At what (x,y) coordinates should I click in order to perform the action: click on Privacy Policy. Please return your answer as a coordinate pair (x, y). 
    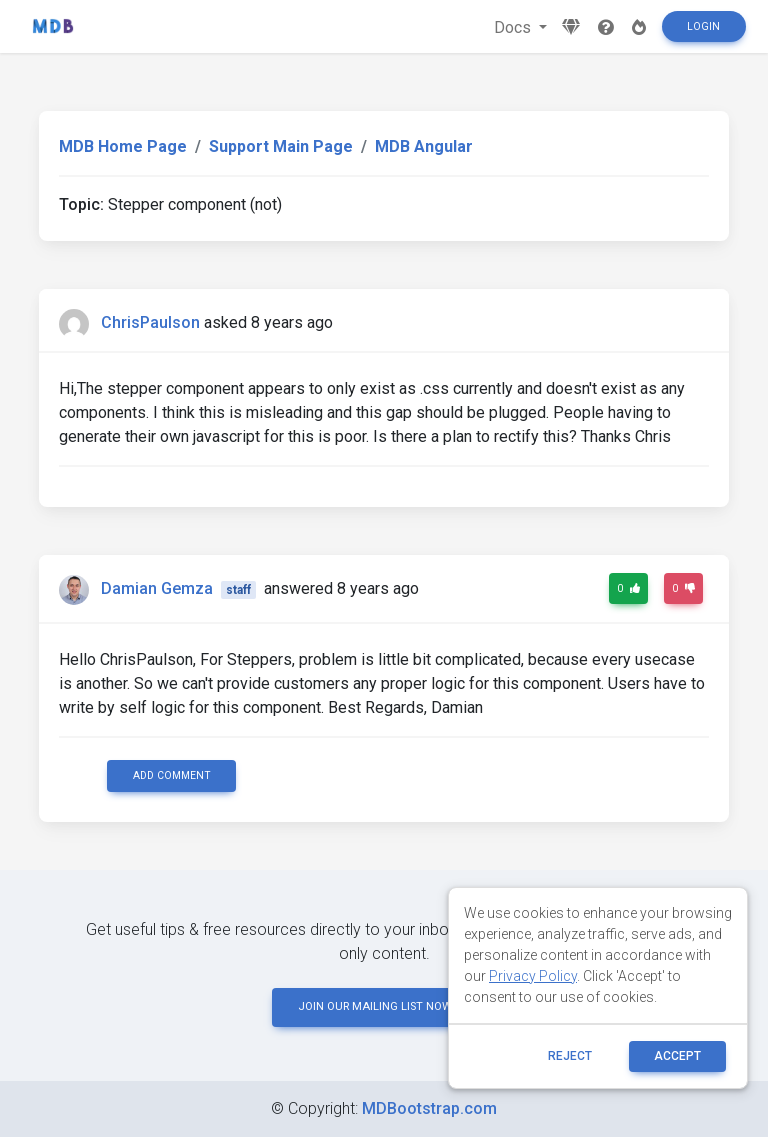
    Looking at the image, I should click on (533, 976).